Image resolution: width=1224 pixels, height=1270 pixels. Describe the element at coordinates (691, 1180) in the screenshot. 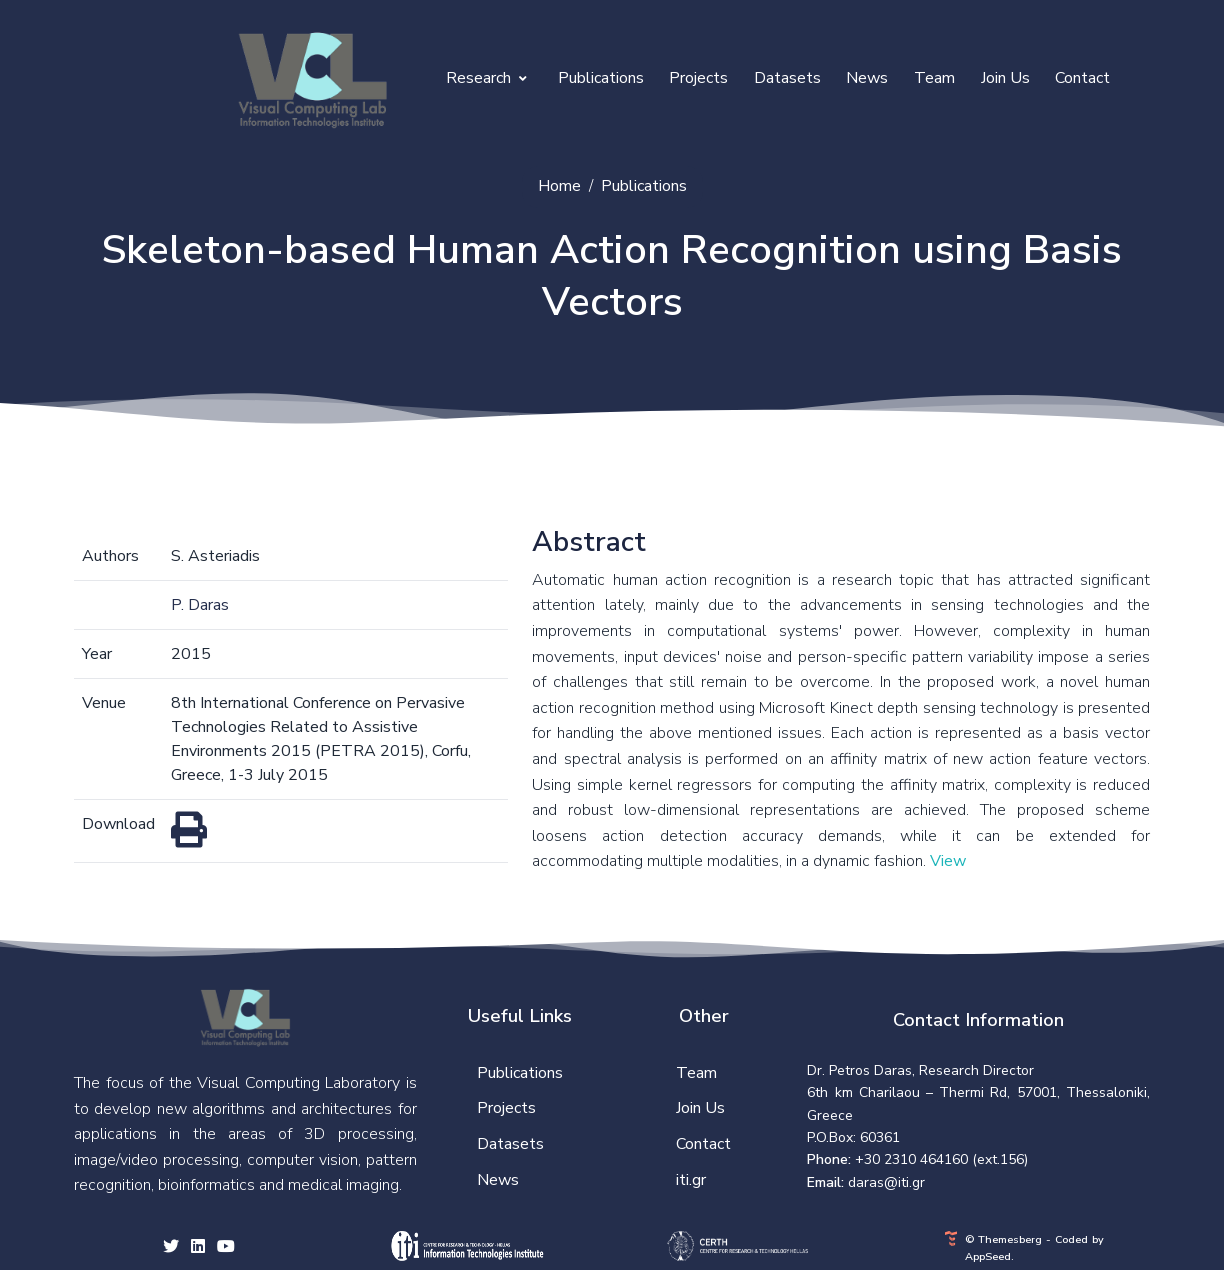

I see `iti.gr` at that location.